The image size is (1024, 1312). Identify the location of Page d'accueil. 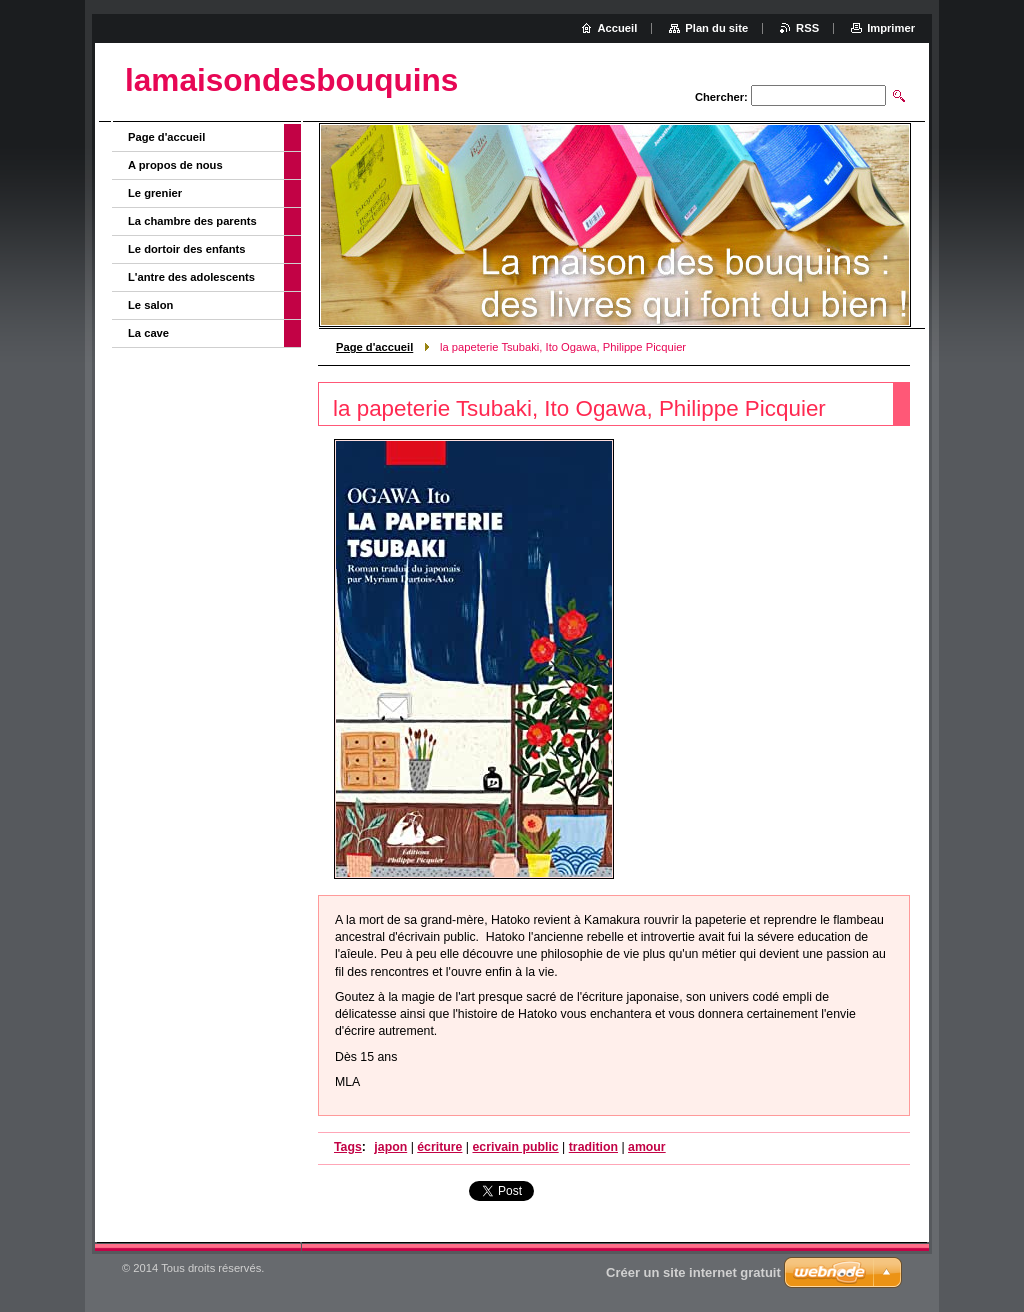
(374, 347).